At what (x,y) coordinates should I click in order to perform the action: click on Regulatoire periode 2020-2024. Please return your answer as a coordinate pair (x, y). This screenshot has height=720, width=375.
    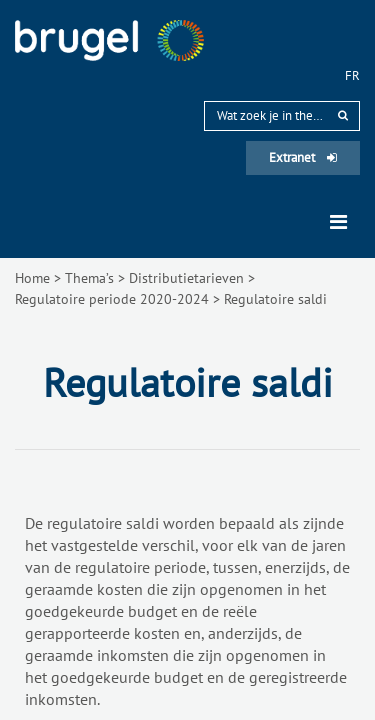
    Looking at the image, I should click on (112, 299).